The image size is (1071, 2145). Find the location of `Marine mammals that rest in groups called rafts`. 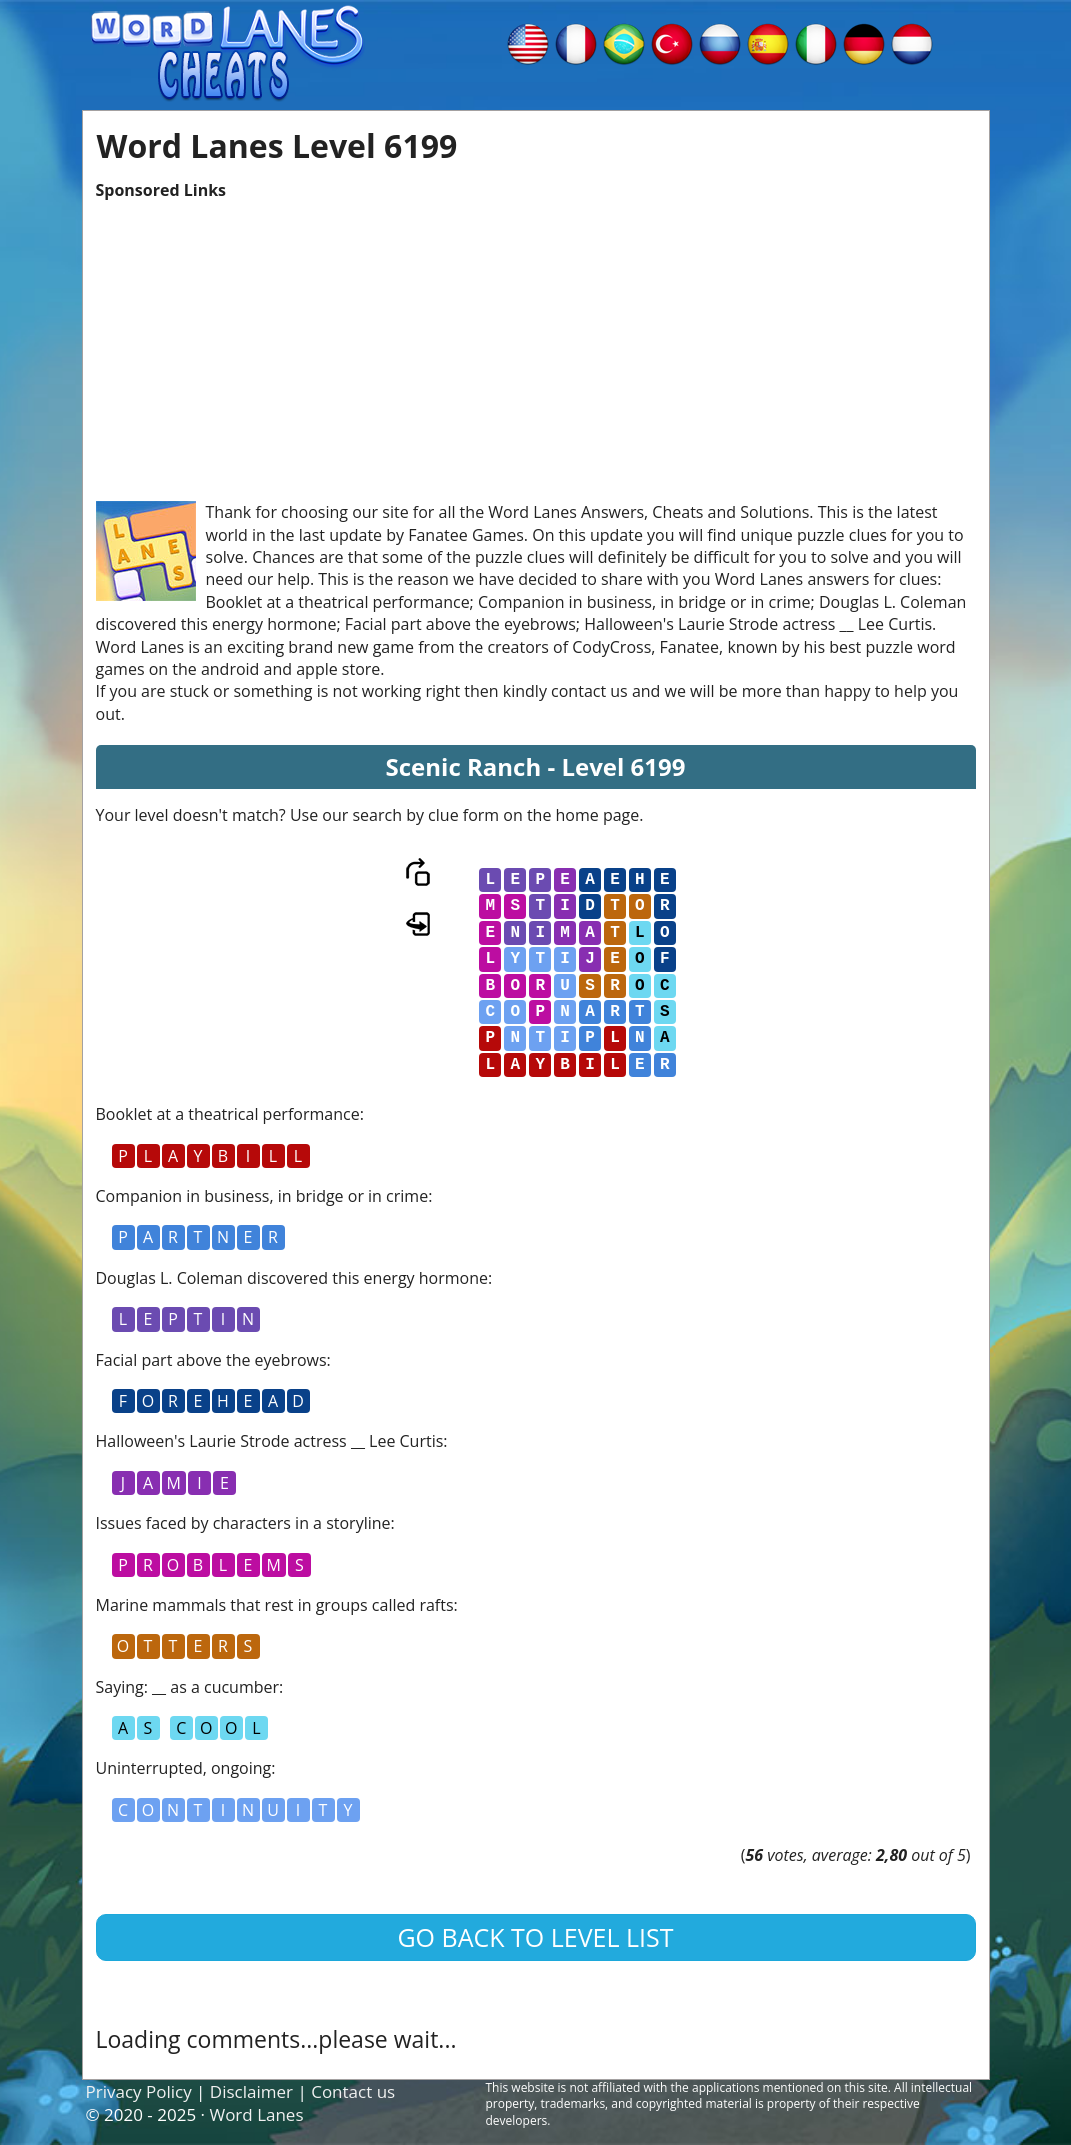

Marine mammals that rest in groups called rafts is located at coordinates (275, 1605).